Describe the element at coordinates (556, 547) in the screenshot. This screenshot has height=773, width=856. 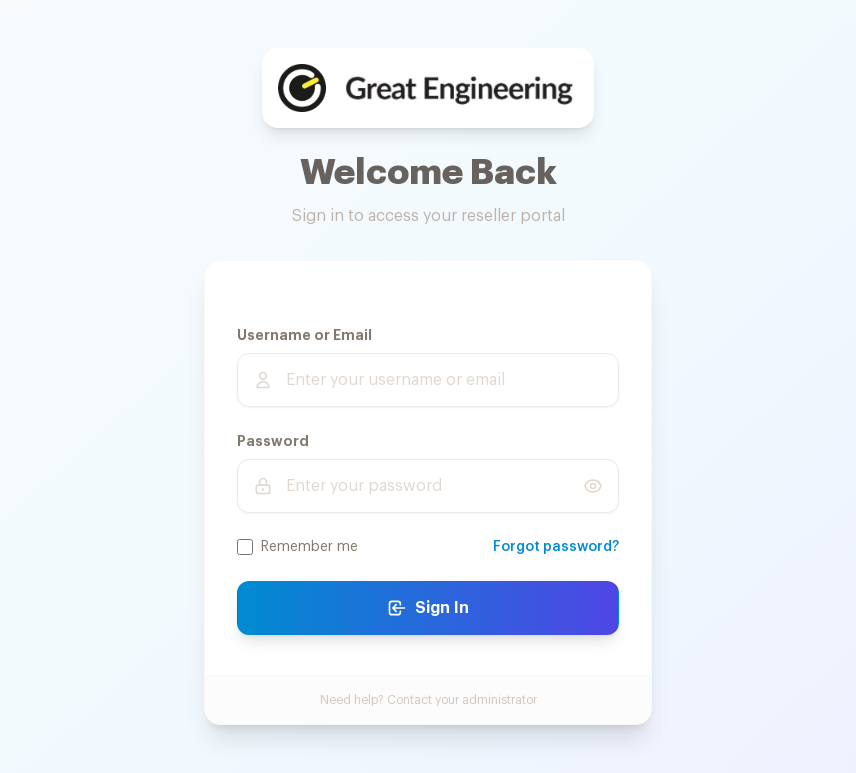
I see `Forgot password?` at that location.